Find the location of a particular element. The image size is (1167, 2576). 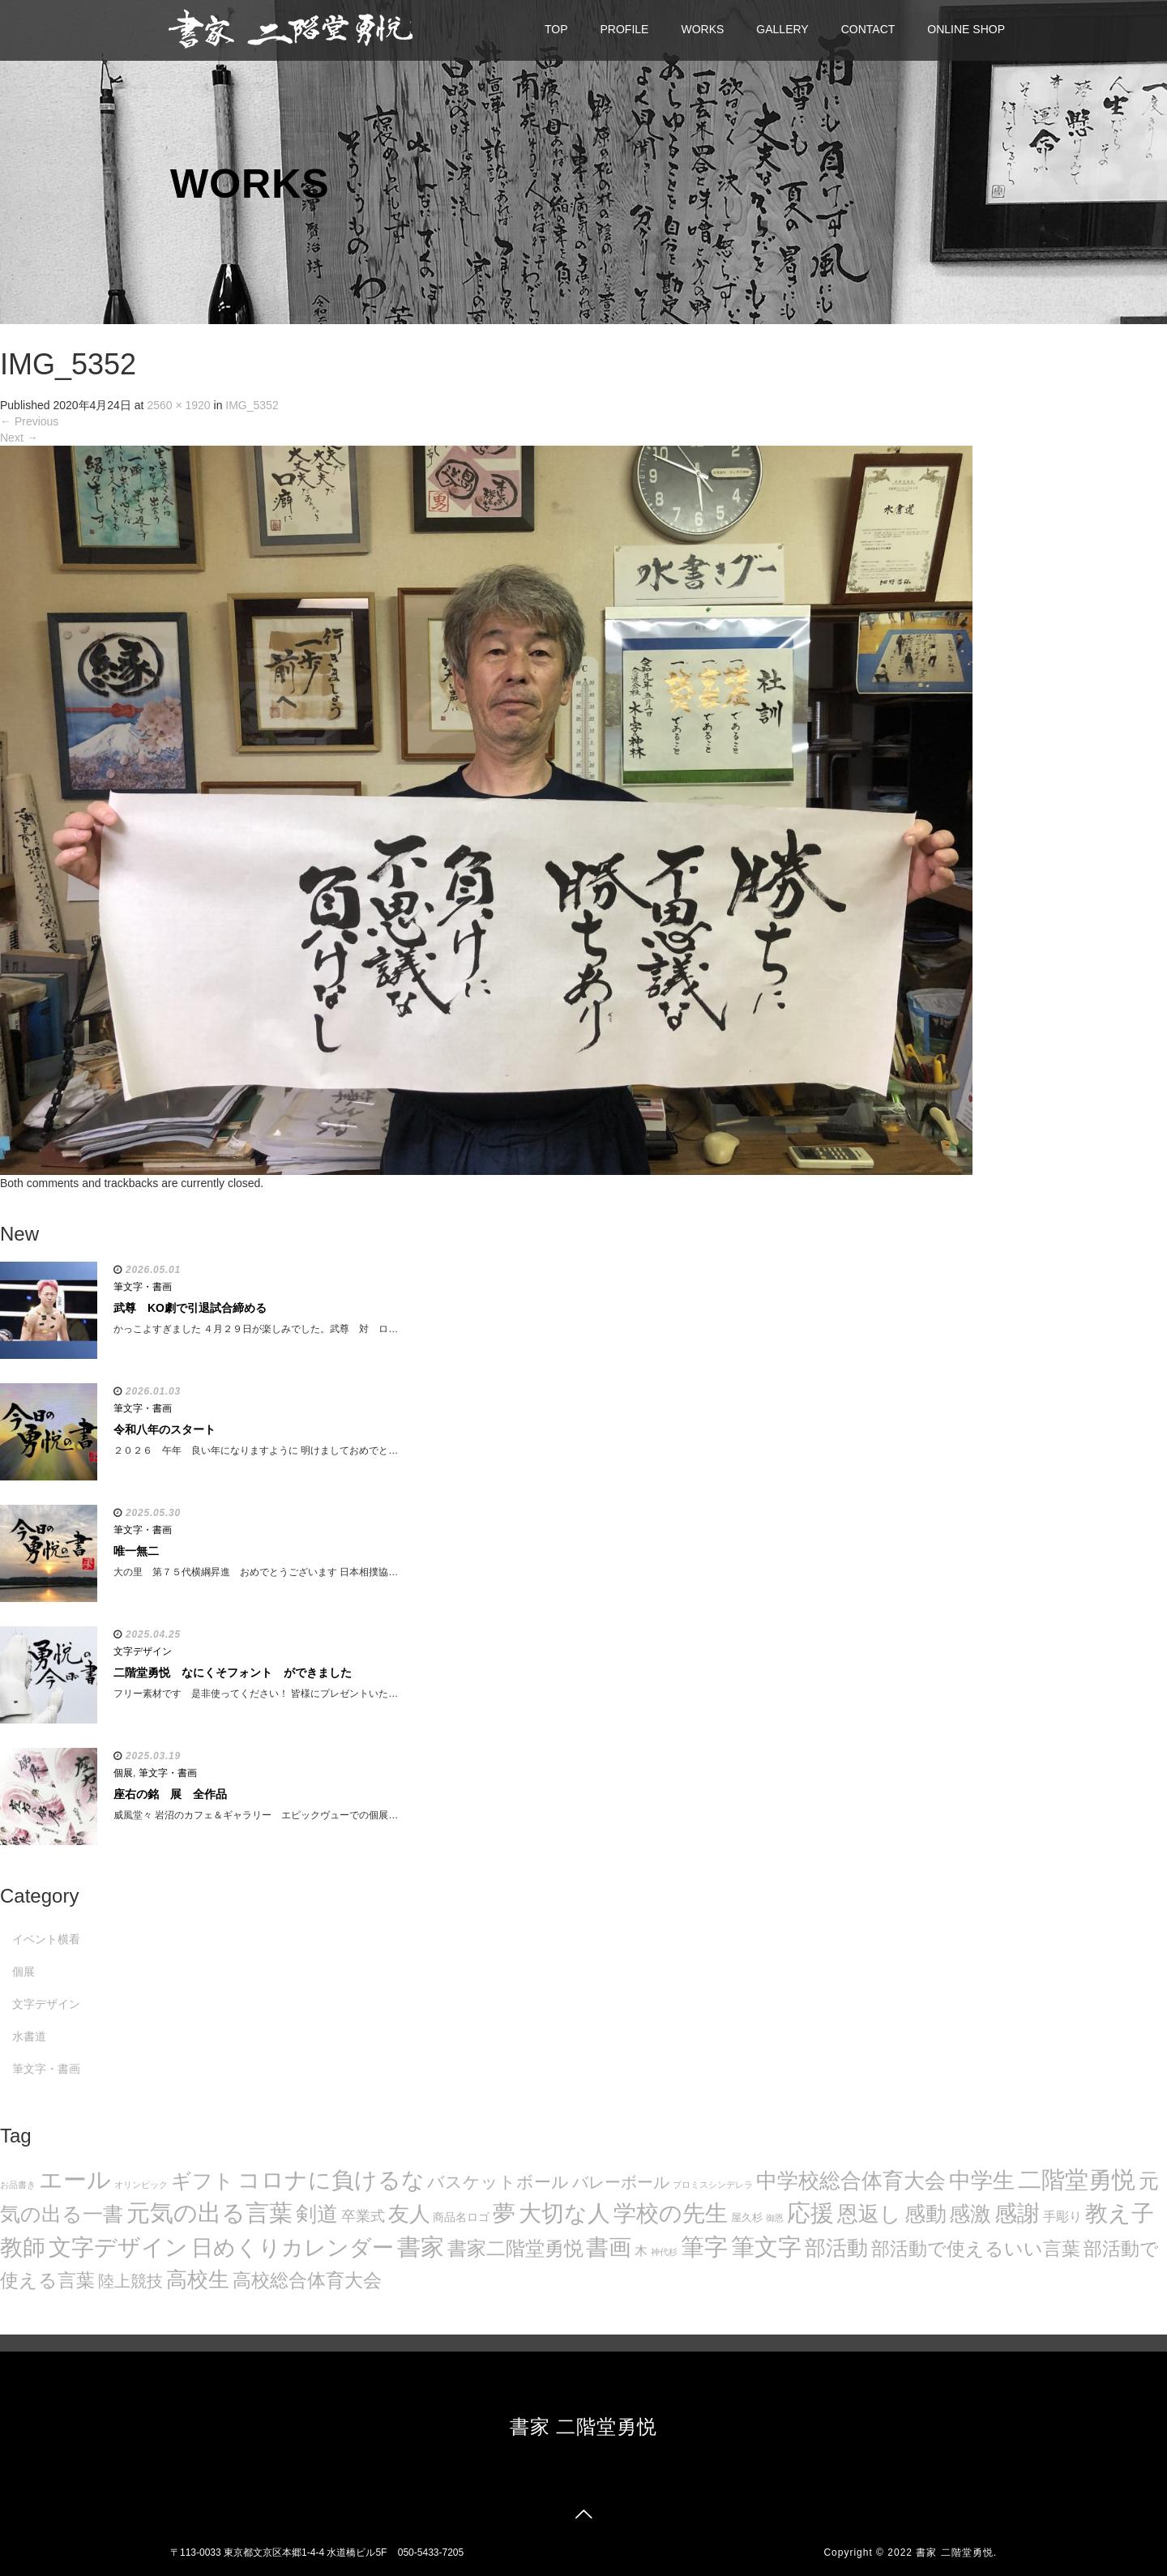

感動 [感動 (89個の項目)] is located at coordinates (925, 2214).